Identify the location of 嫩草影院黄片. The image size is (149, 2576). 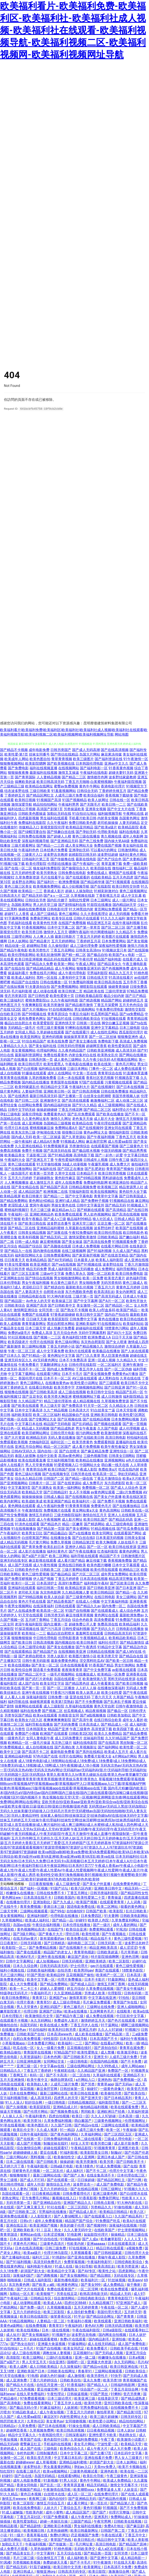
(11, 2011).